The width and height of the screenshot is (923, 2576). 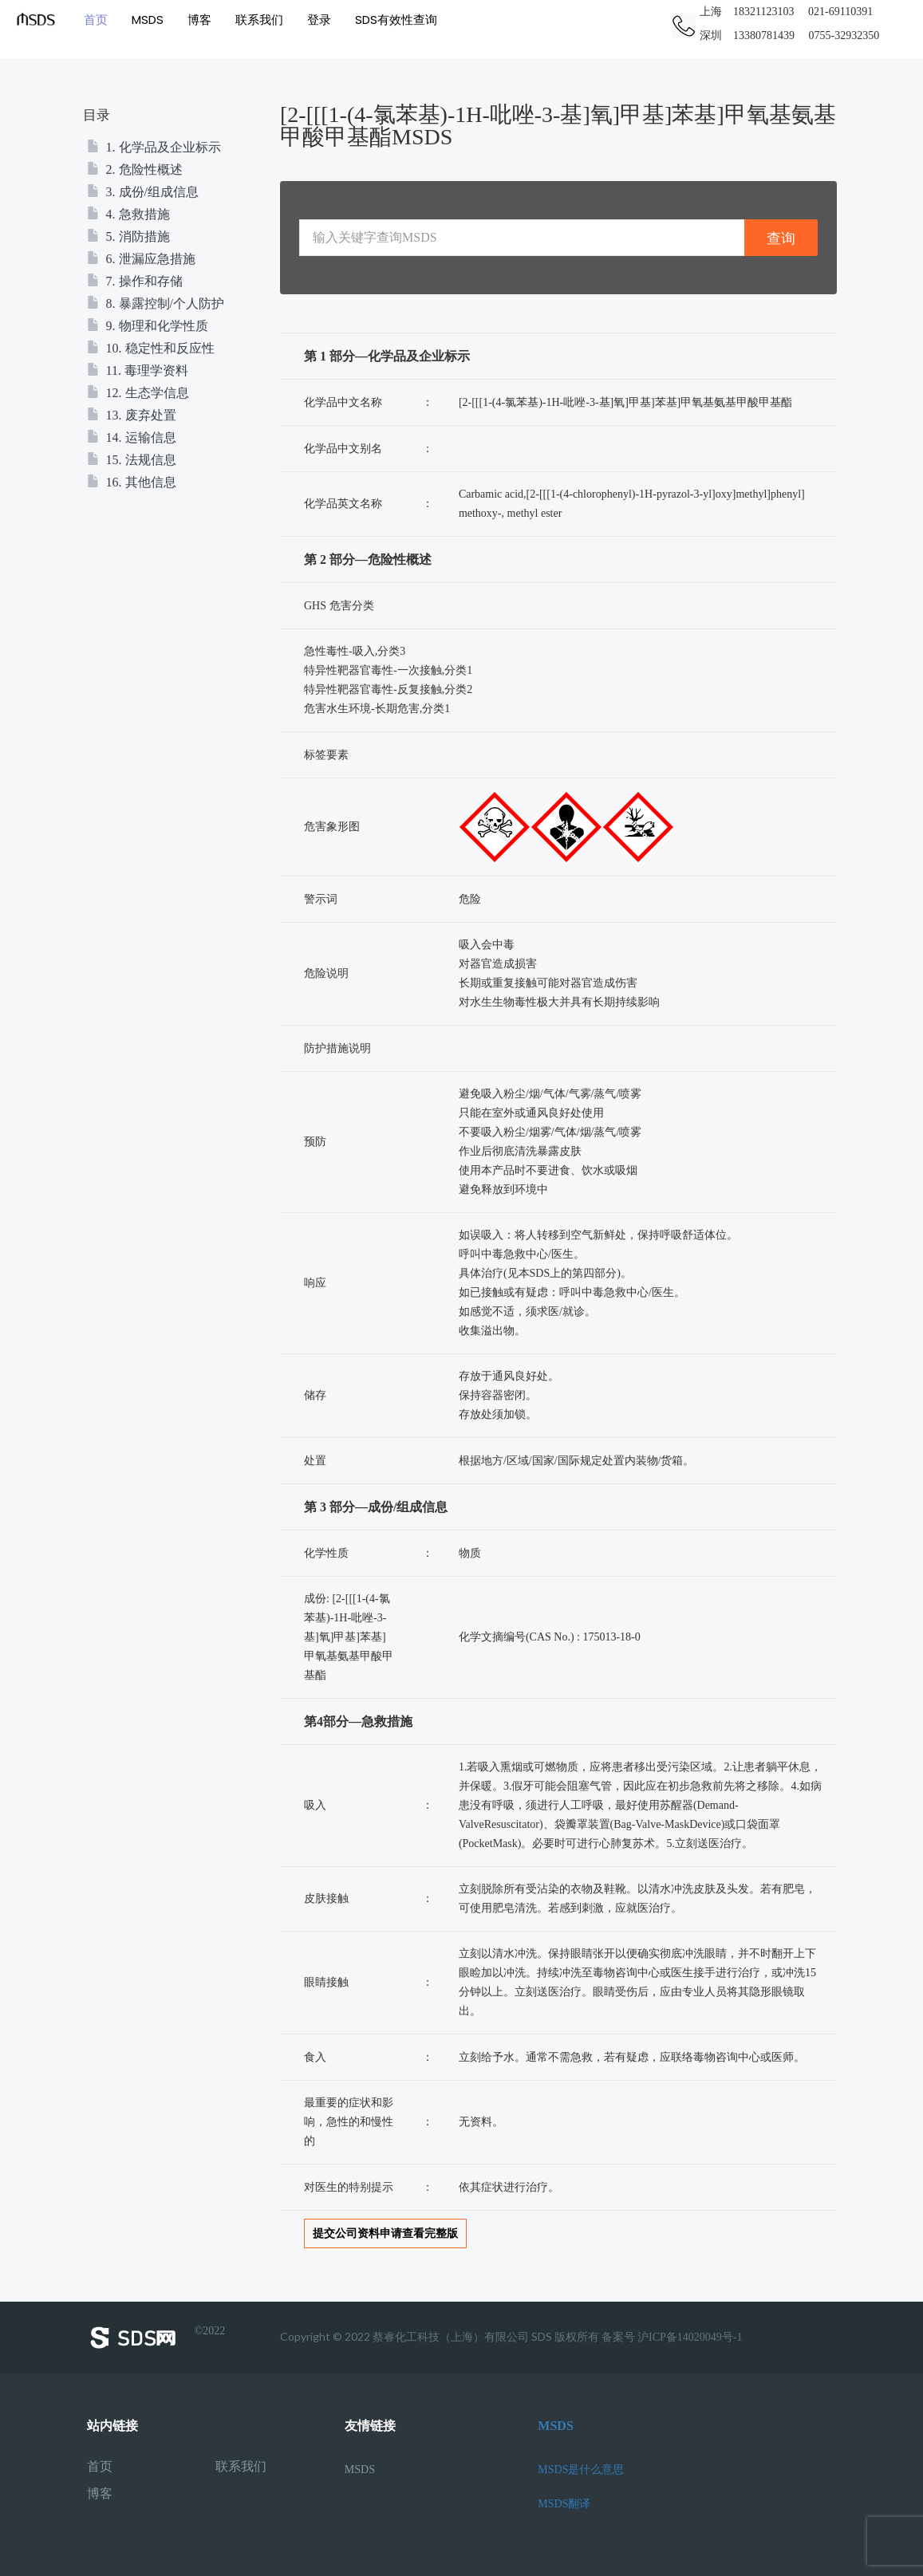 I want to click on 13. 废弃处置, so click(x=131, y=415).